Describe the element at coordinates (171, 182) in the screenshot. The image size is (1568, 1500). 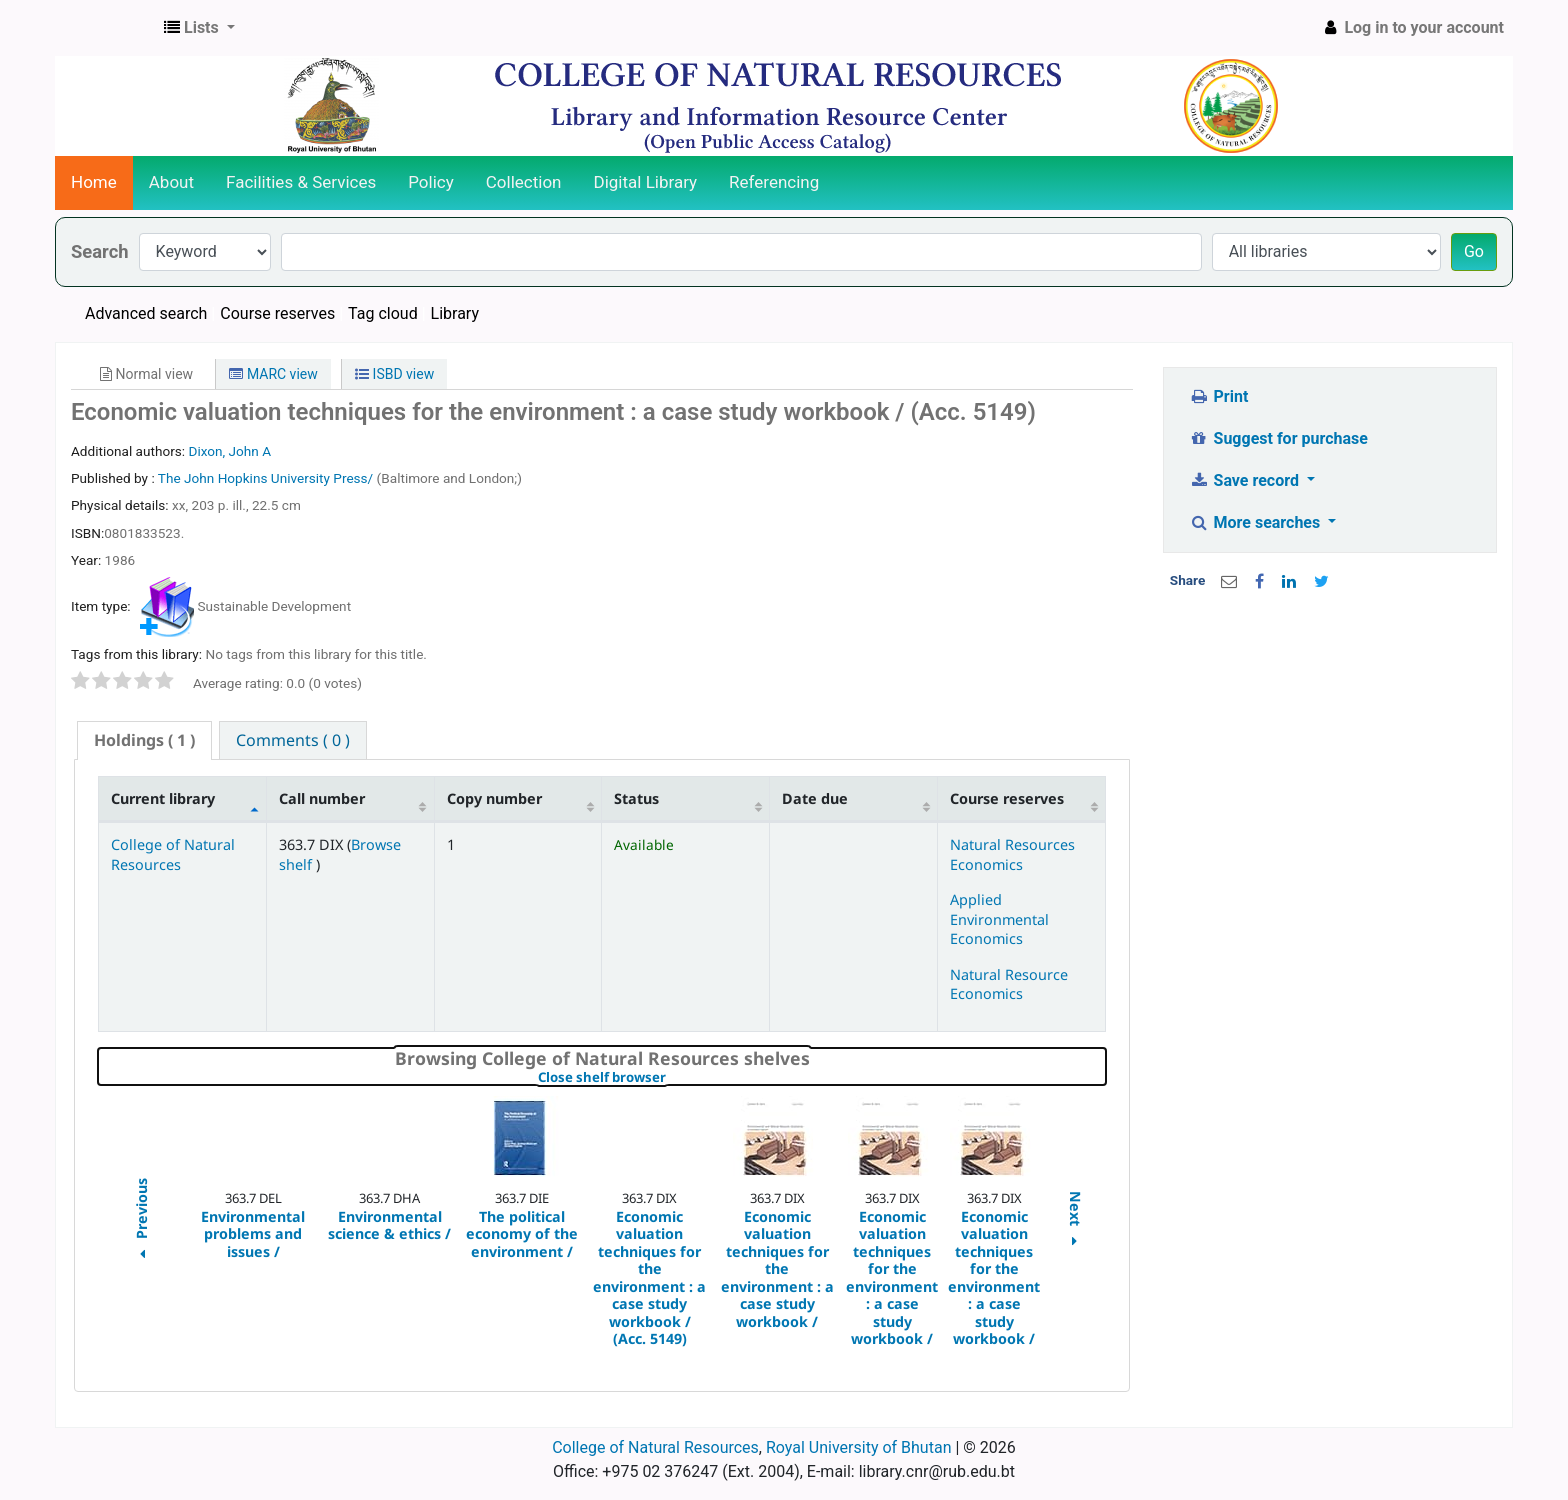
I see `About` at that location.